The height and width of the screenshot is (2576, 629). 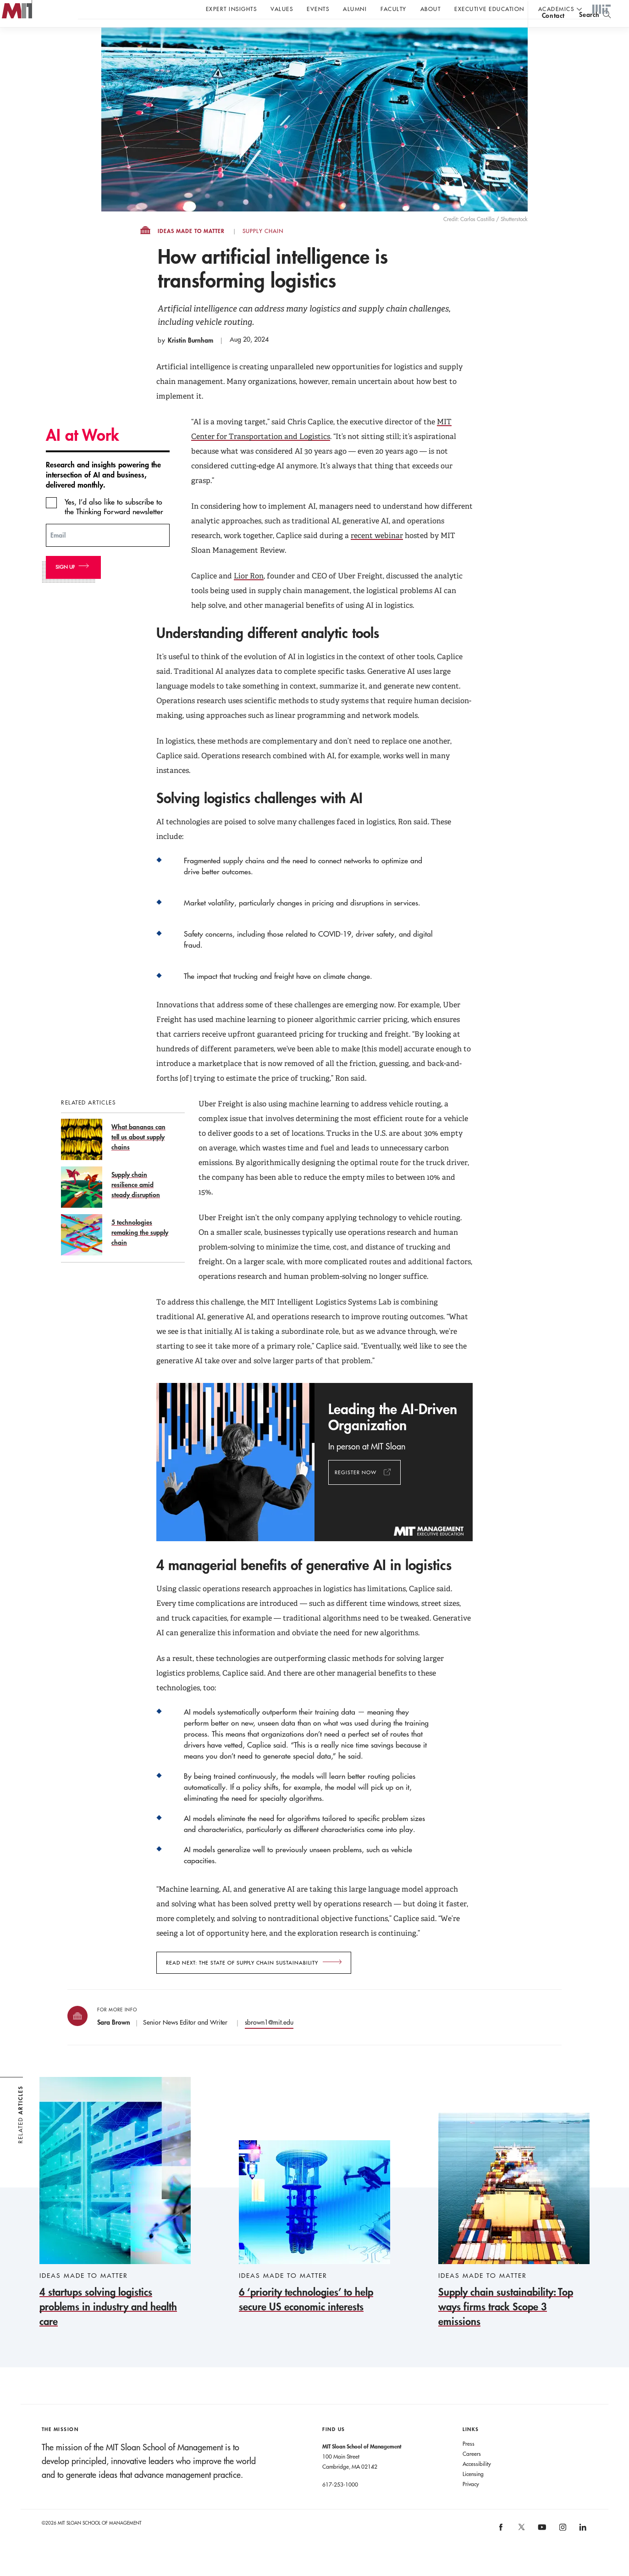 What do you see at coordinates (469, 2461) in the screenshot?
I see `Press` at bounding box center [469, 2461].